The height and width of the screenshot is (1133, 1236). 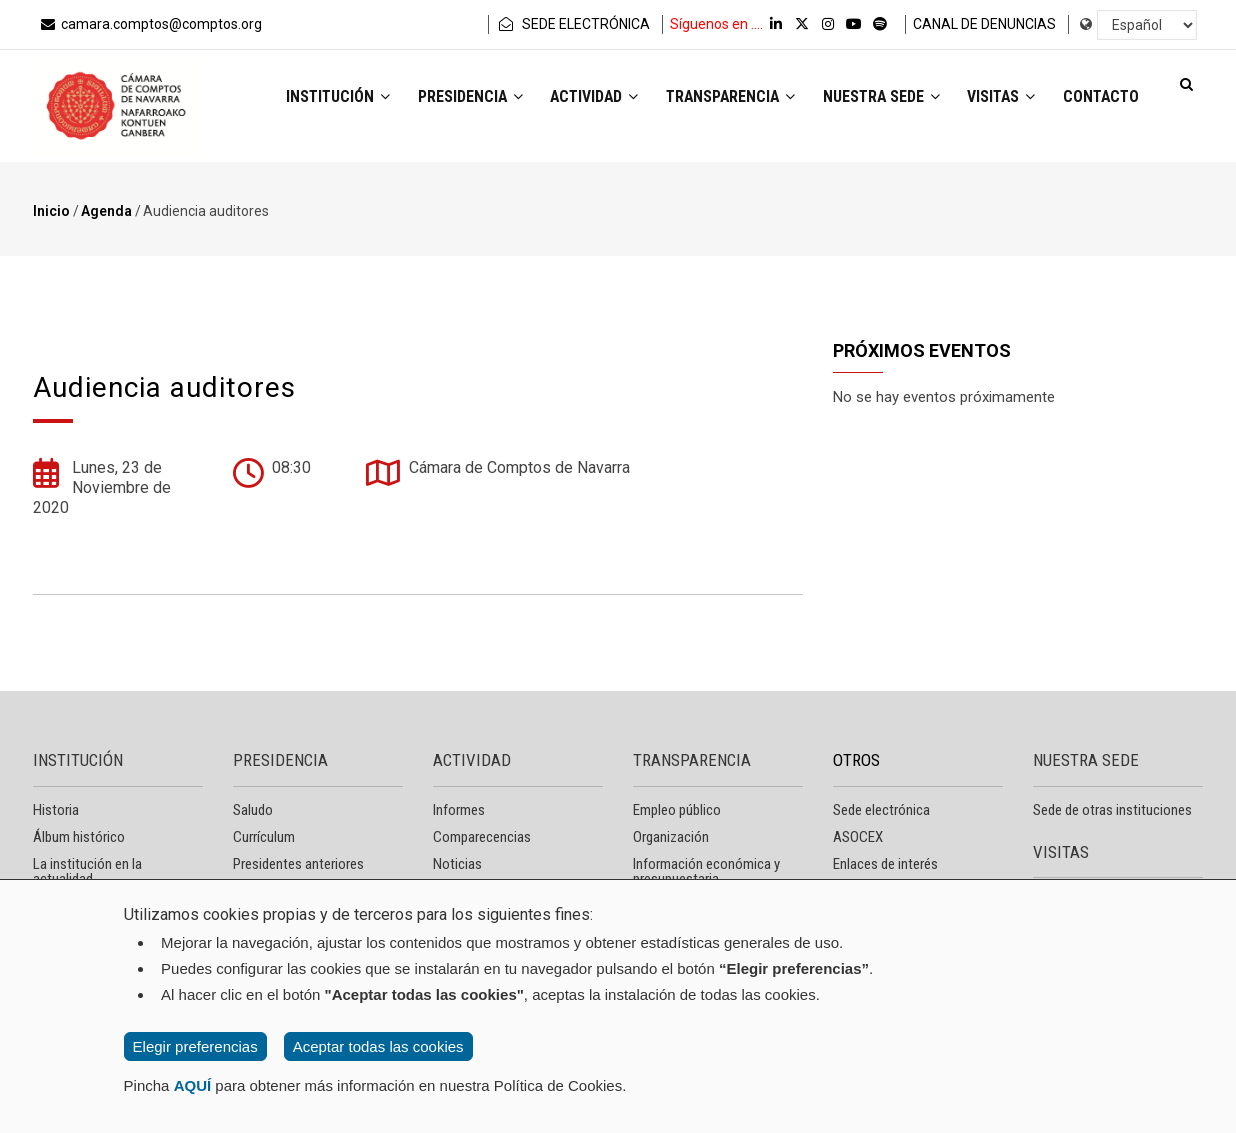 I want to click on Elegir preferencias, so click(x=195, y=1046).